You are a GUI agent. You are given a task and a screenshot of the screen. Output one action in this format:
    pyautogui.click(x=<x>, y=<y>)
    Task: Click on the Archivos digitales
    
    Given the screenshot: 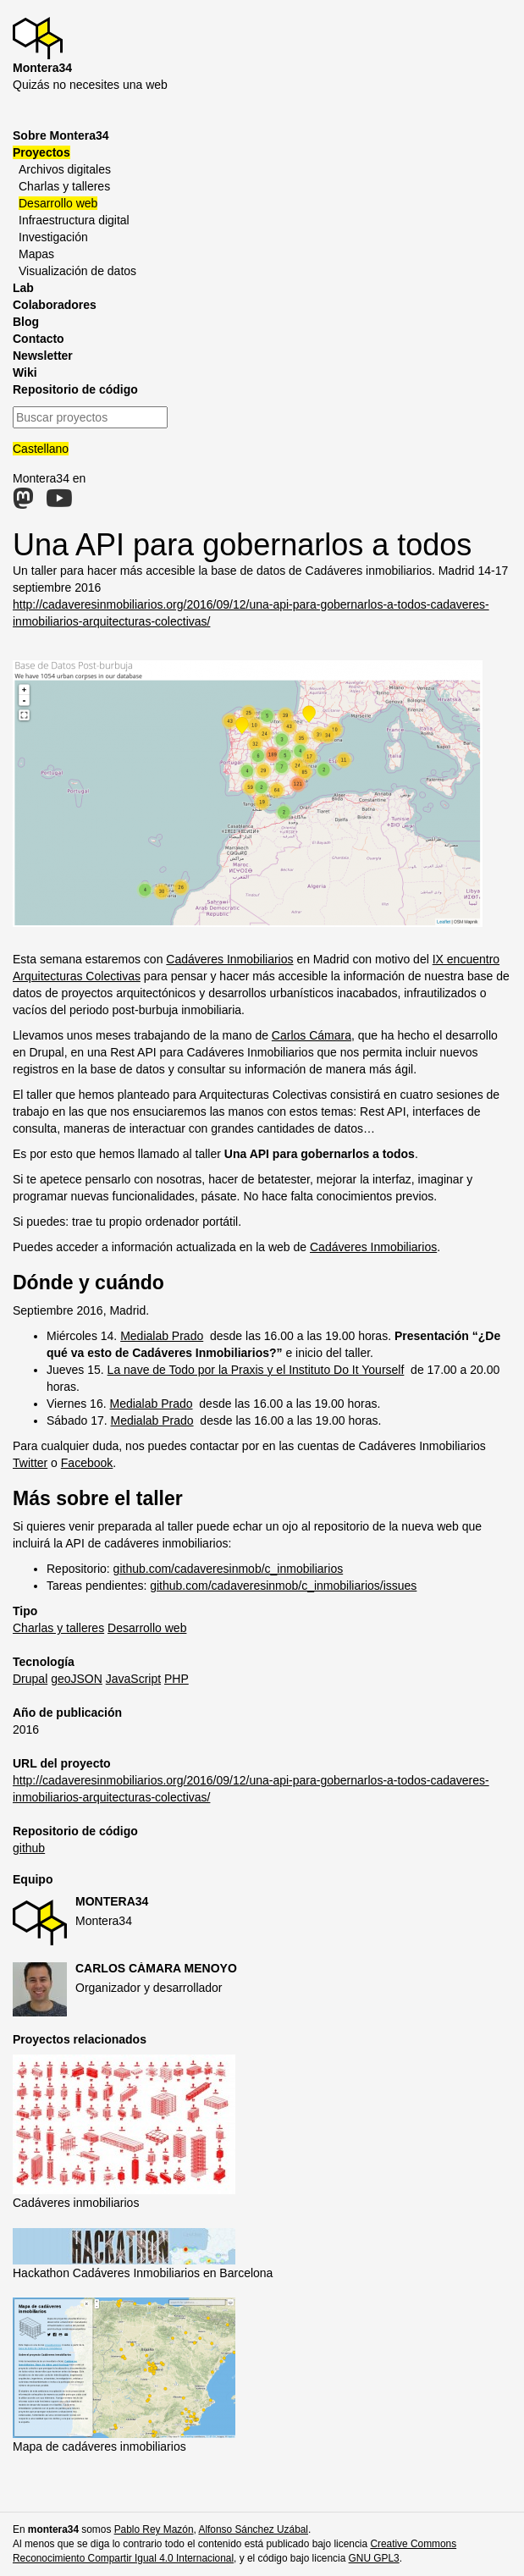 What is the action you would take?
    pyautogui.click(x=65, y=169)
    